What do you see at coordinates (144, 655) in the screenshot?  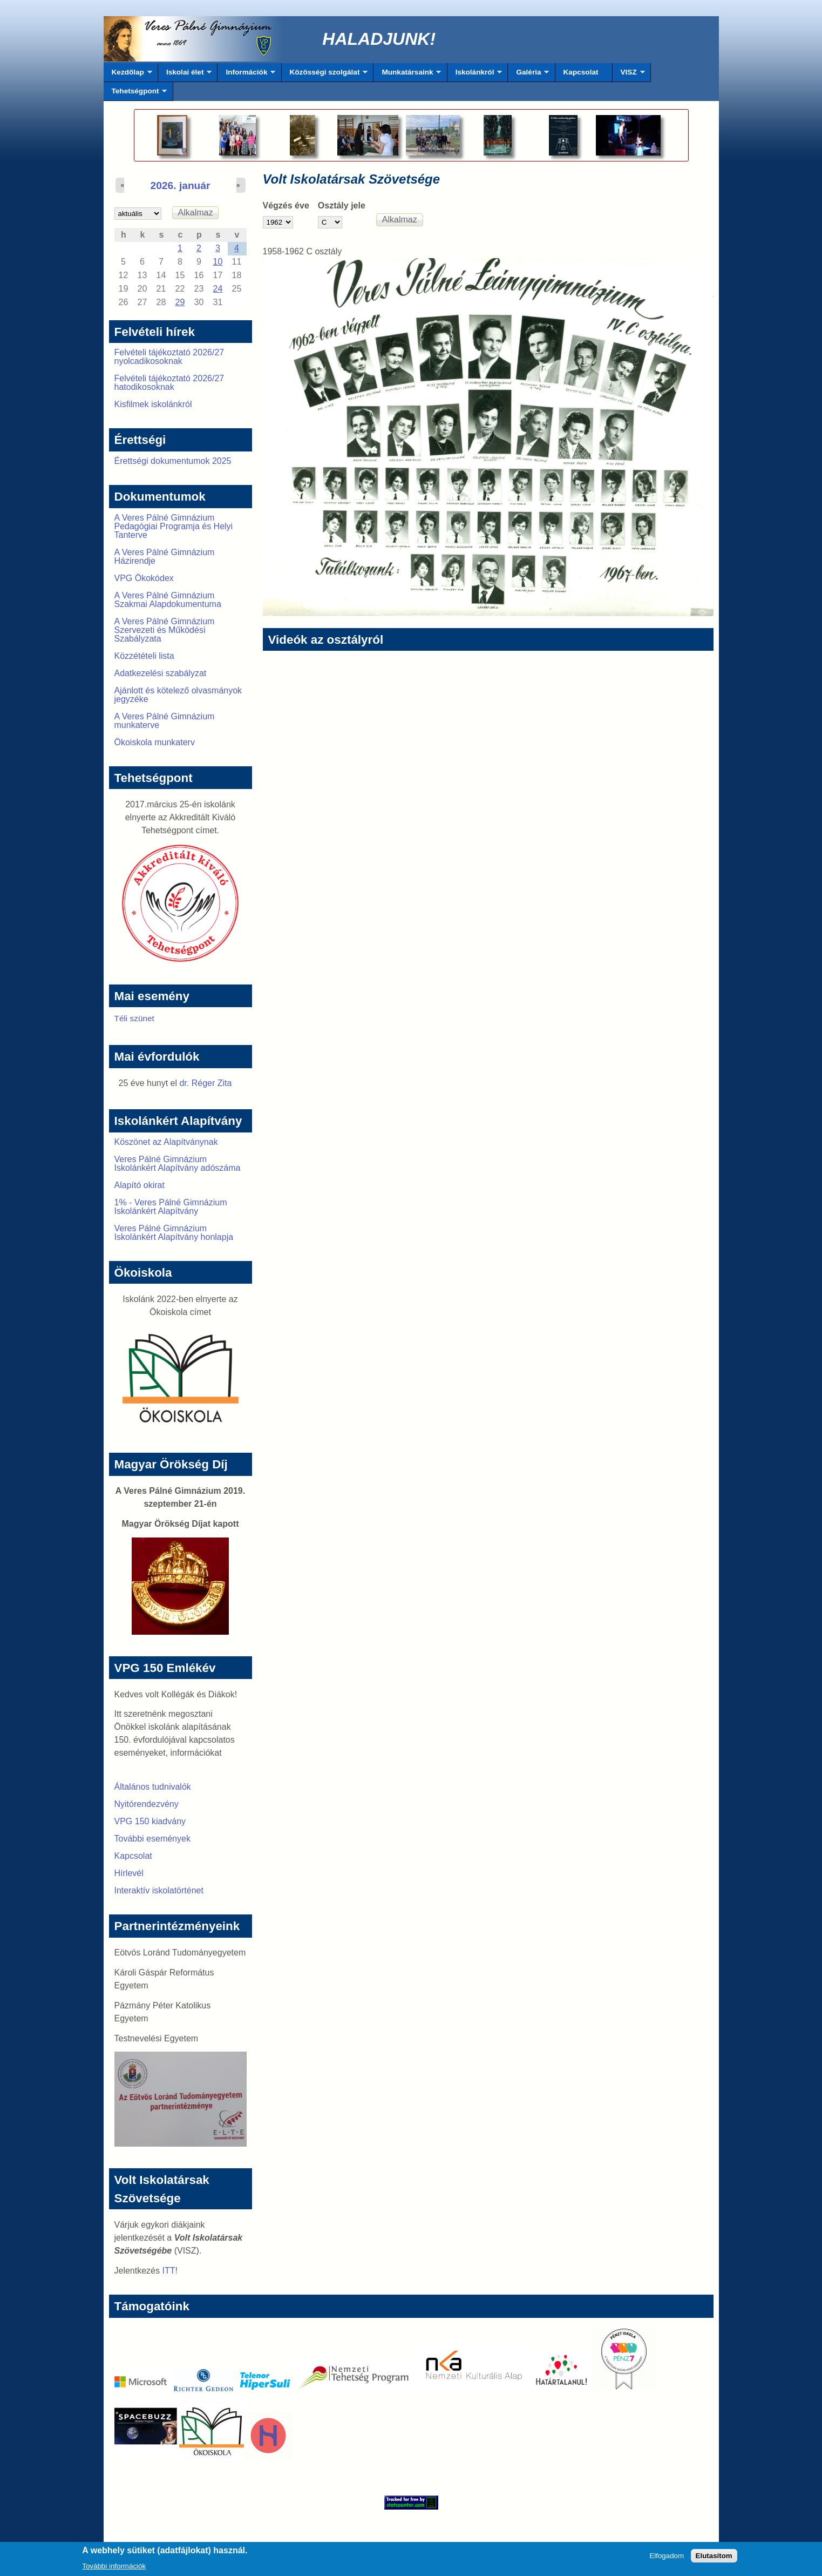 I see `Közzétételi lista` at bounding box center [144, 655].